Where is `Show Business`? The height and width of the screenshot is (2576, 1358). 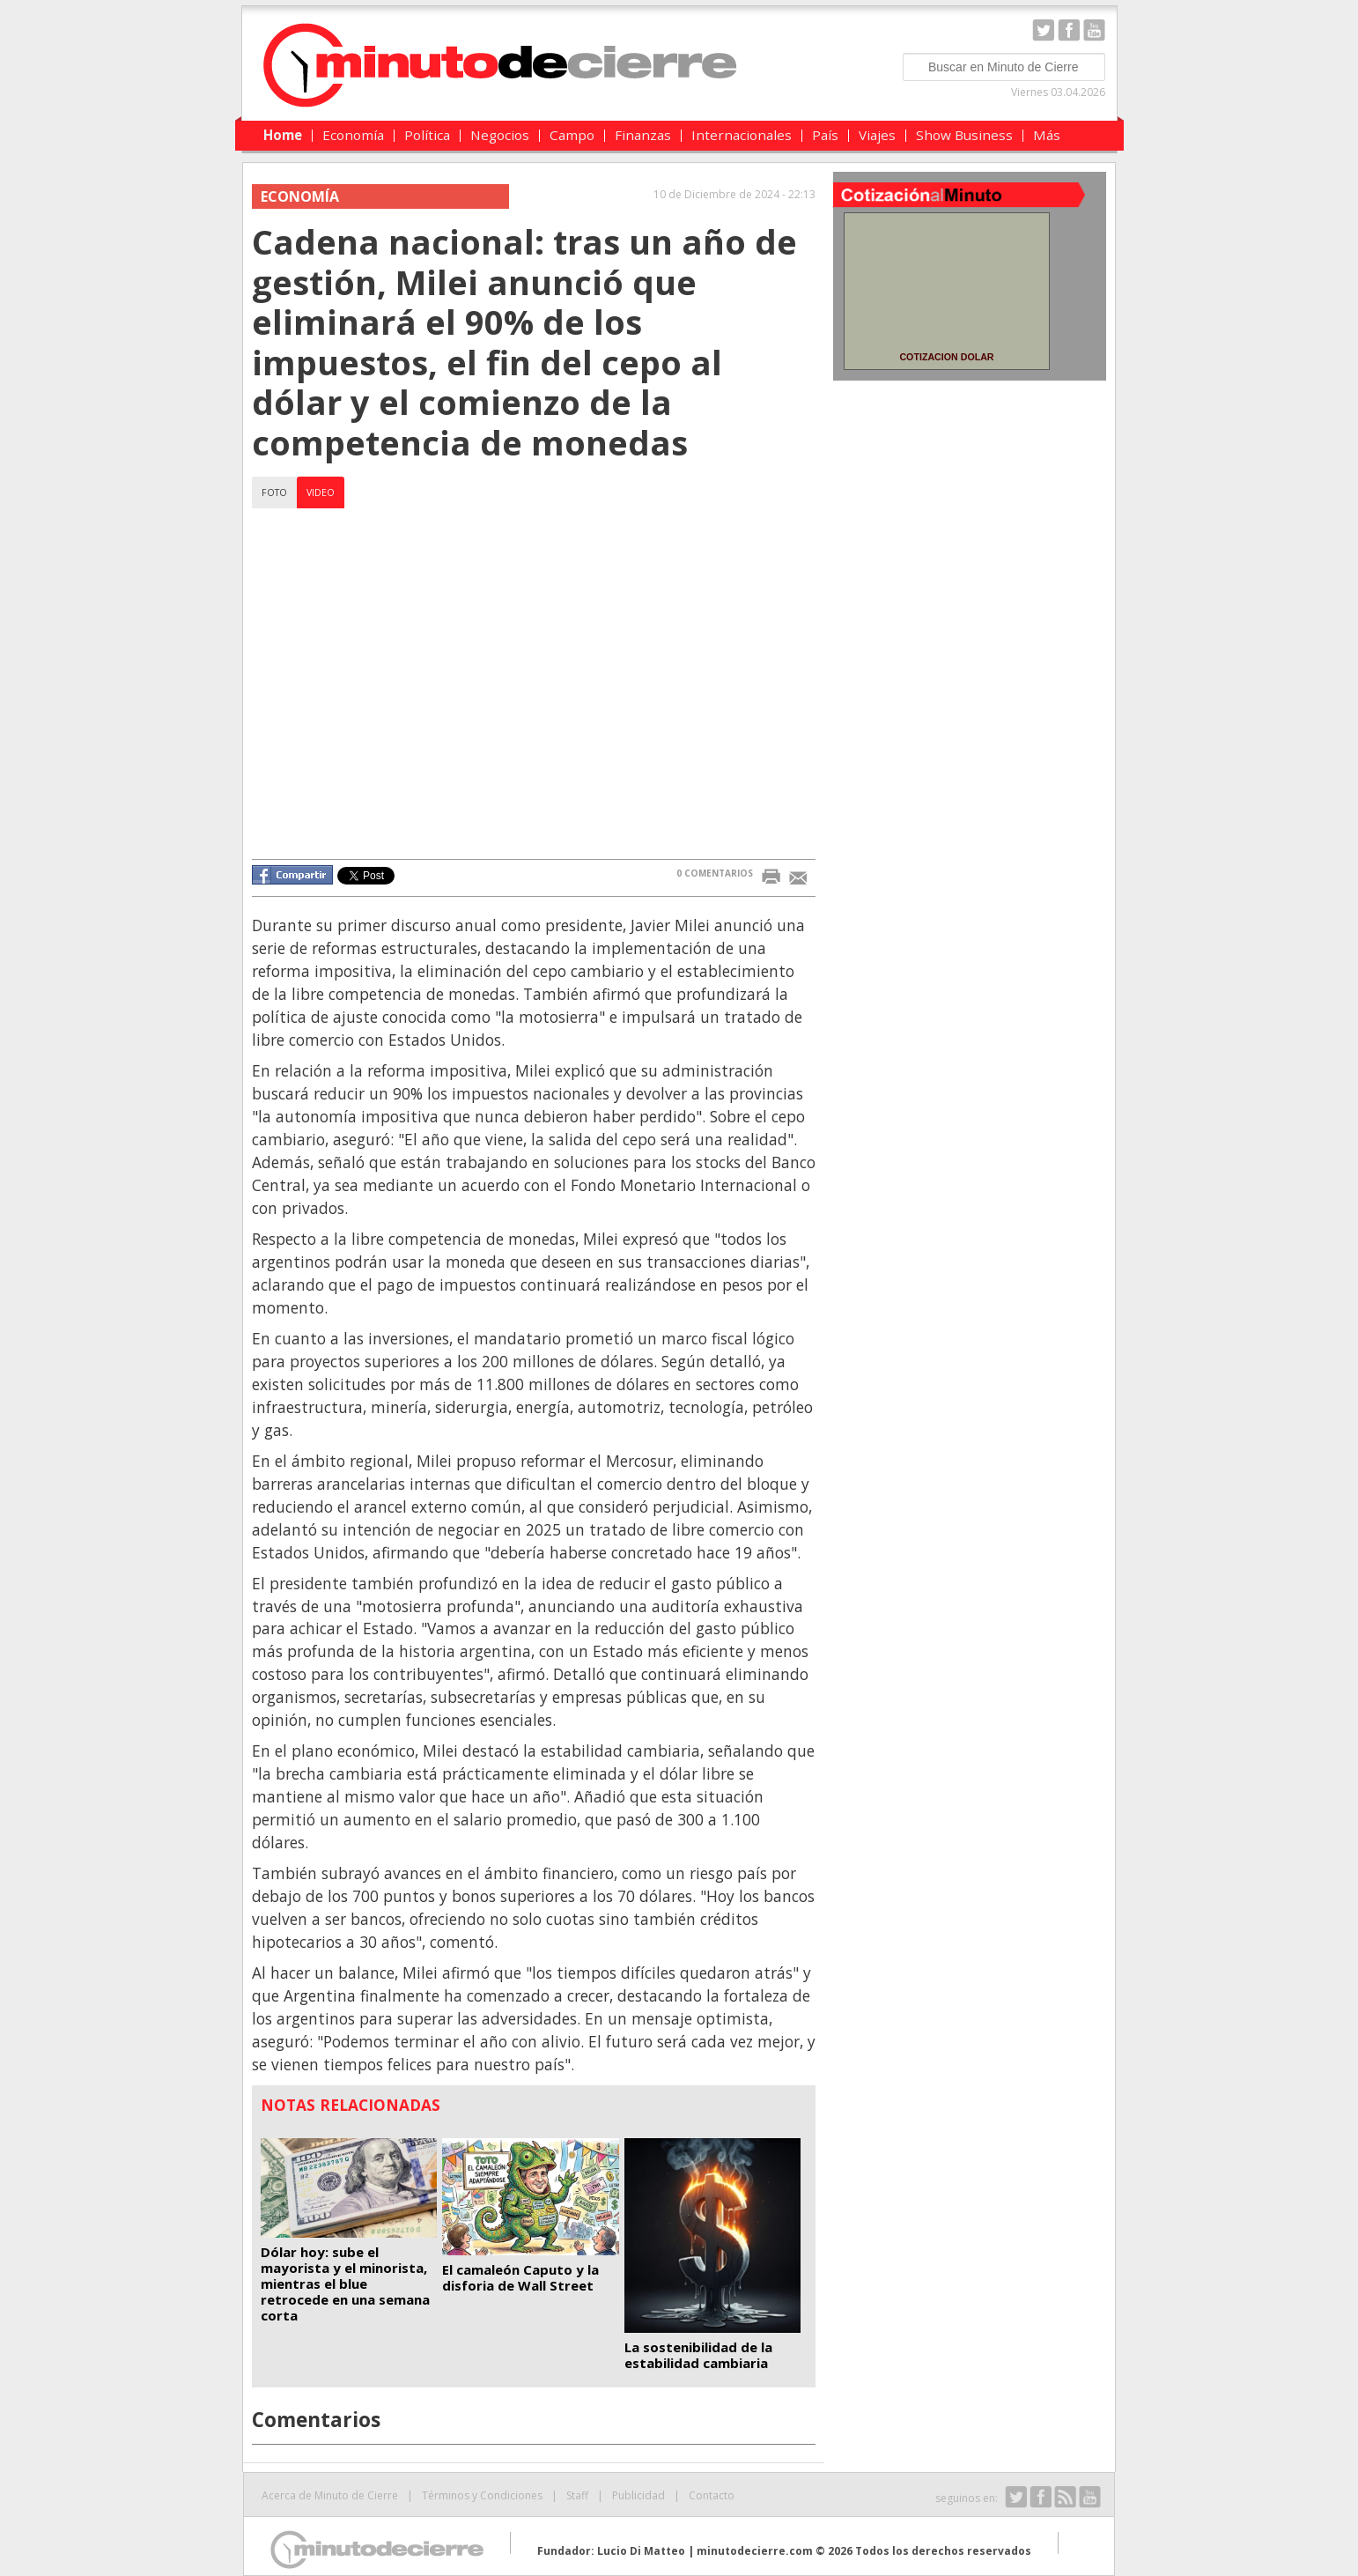
Show Business is located at coordinates (964, 135).